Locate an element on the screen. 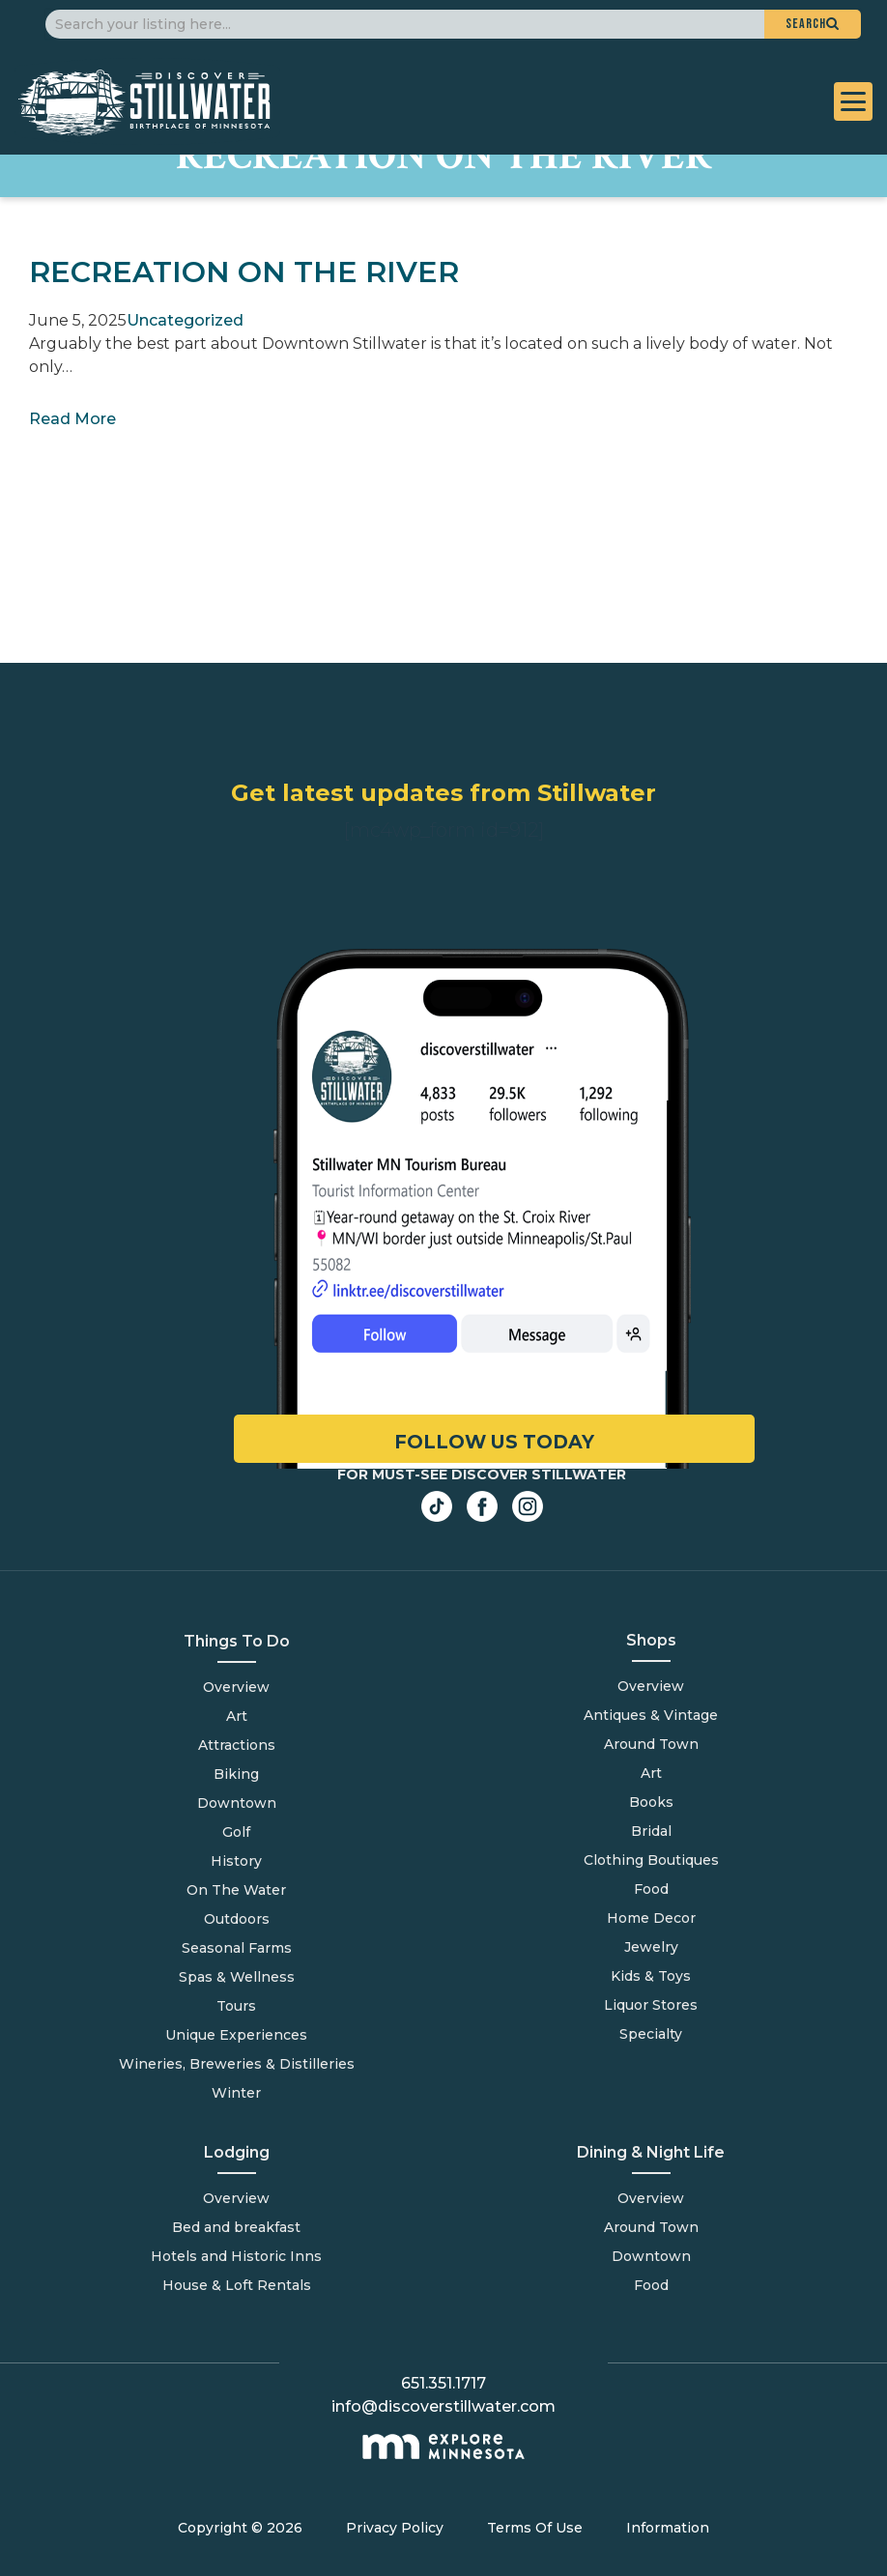 The height and width of the screenshot is (2576, 887). Books is located at coordinates (651, 1802).